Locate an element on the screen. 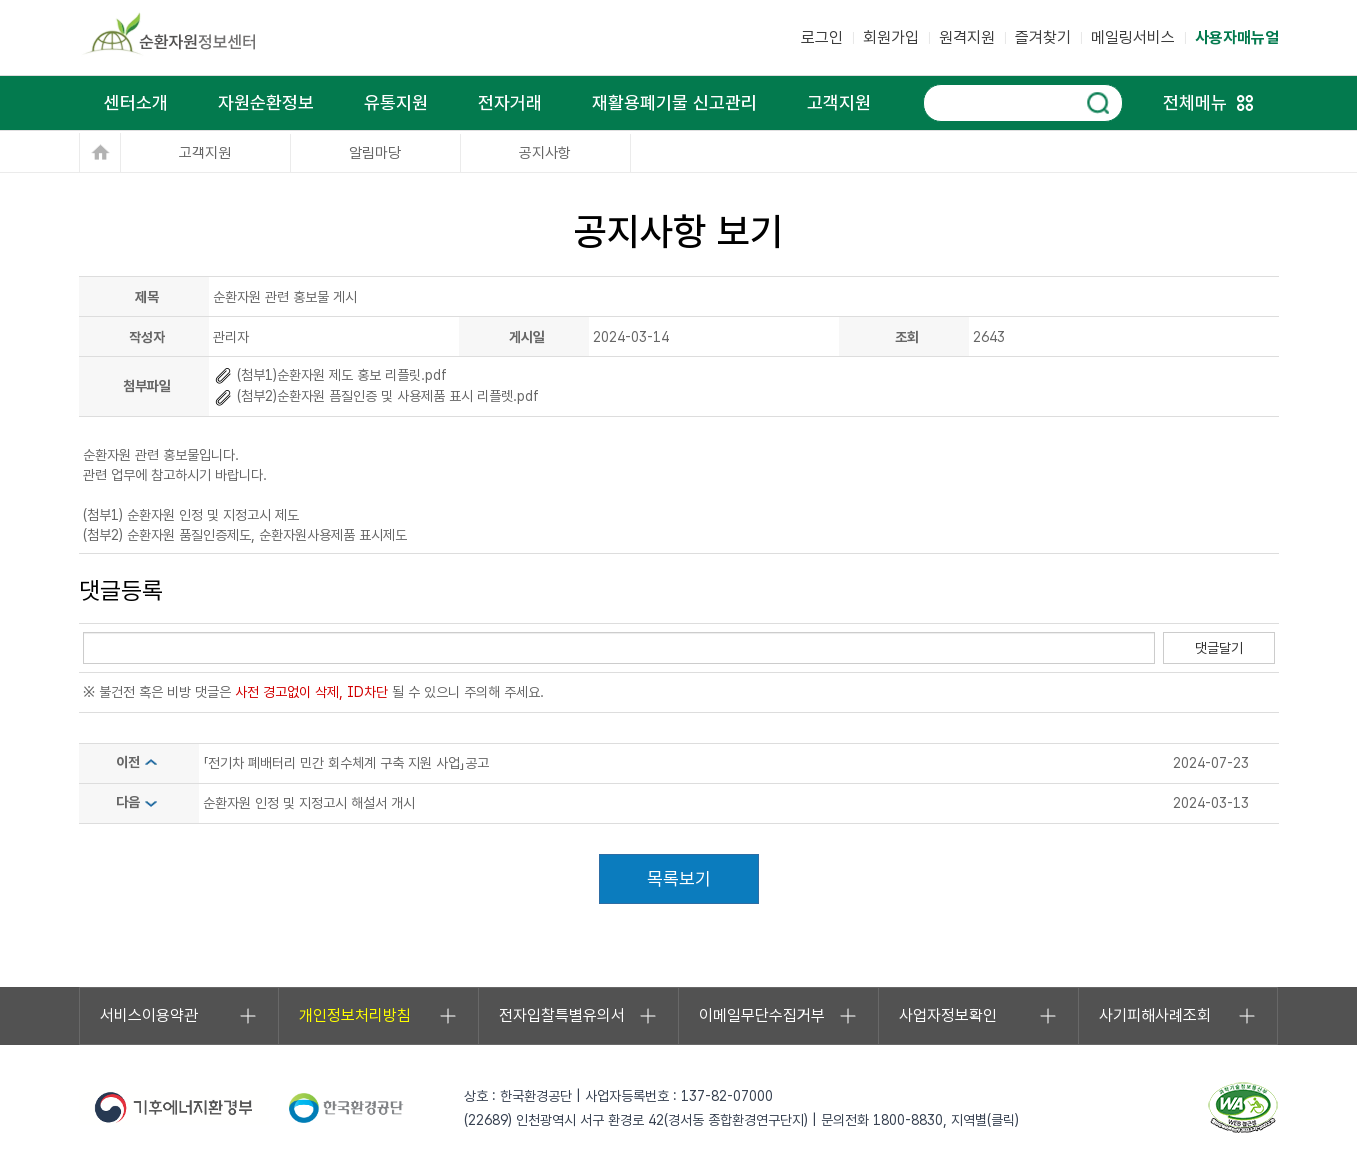 This screenshot has width=1357, height=1167. 원격지원 is located at coordinates (967, 37).